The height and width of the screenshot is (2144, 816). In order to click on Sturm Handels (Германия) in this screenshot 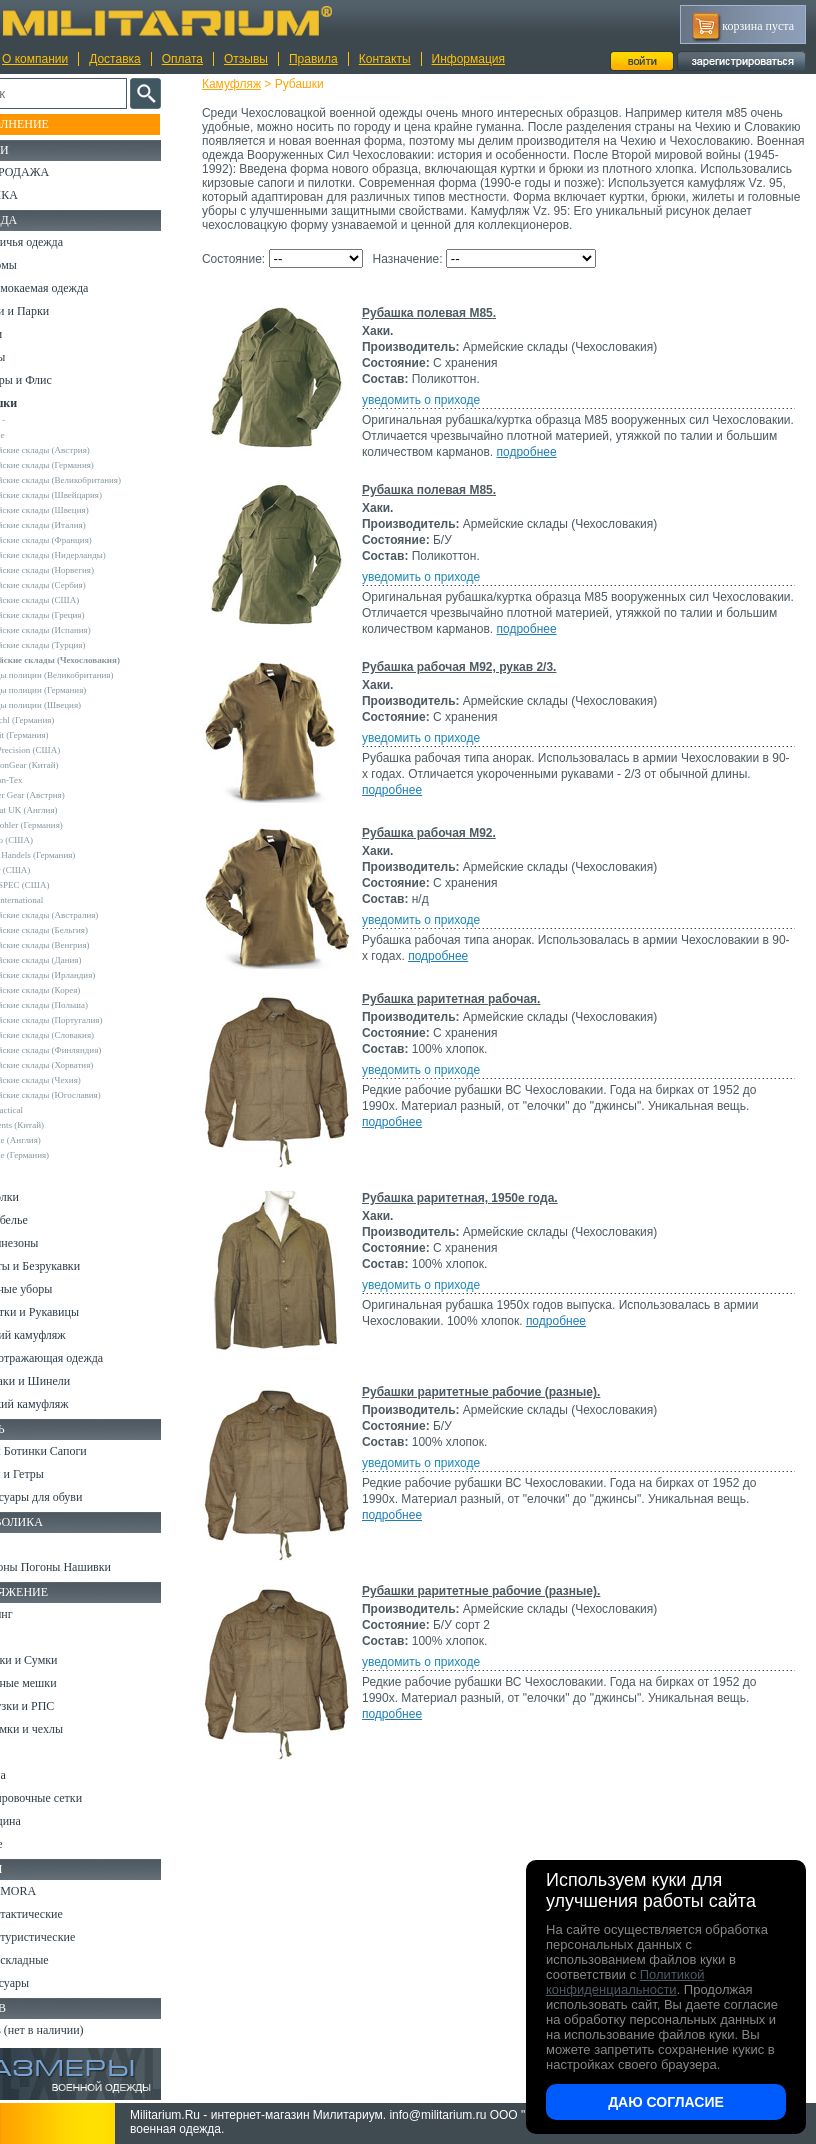, I will do `click(72, 855)`.